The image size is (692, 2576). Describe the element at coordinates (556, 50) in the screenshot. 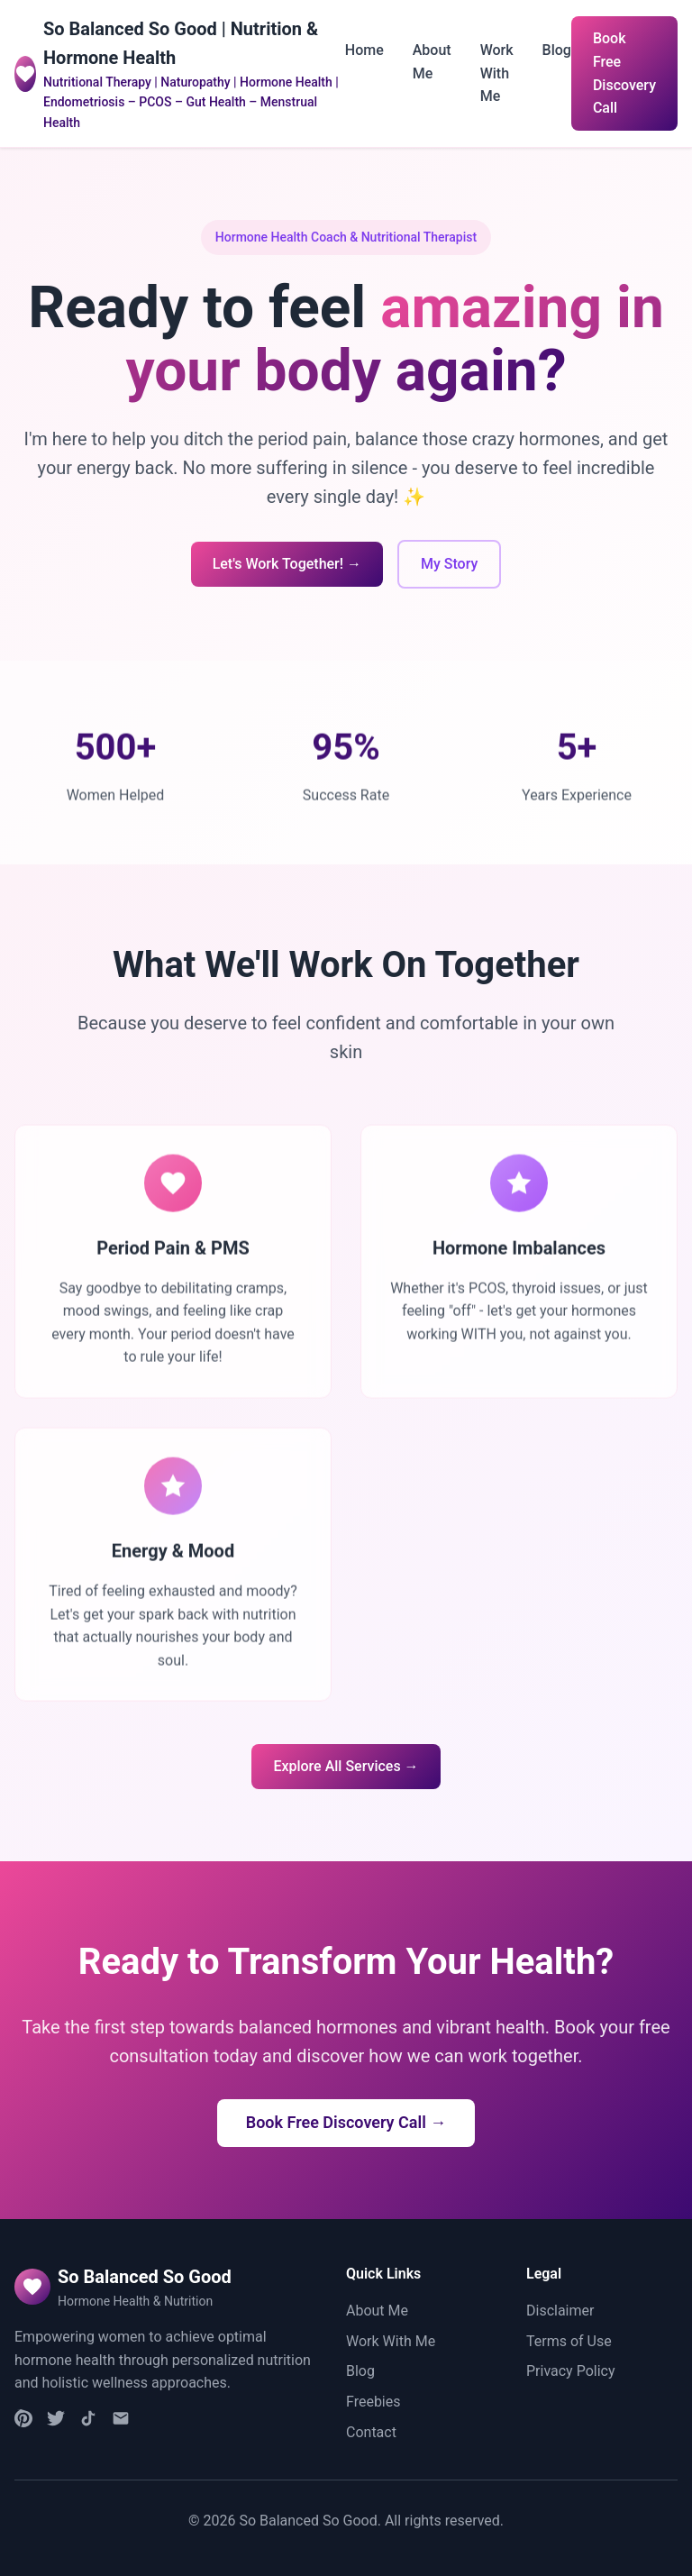

I see `Blog` at that location.